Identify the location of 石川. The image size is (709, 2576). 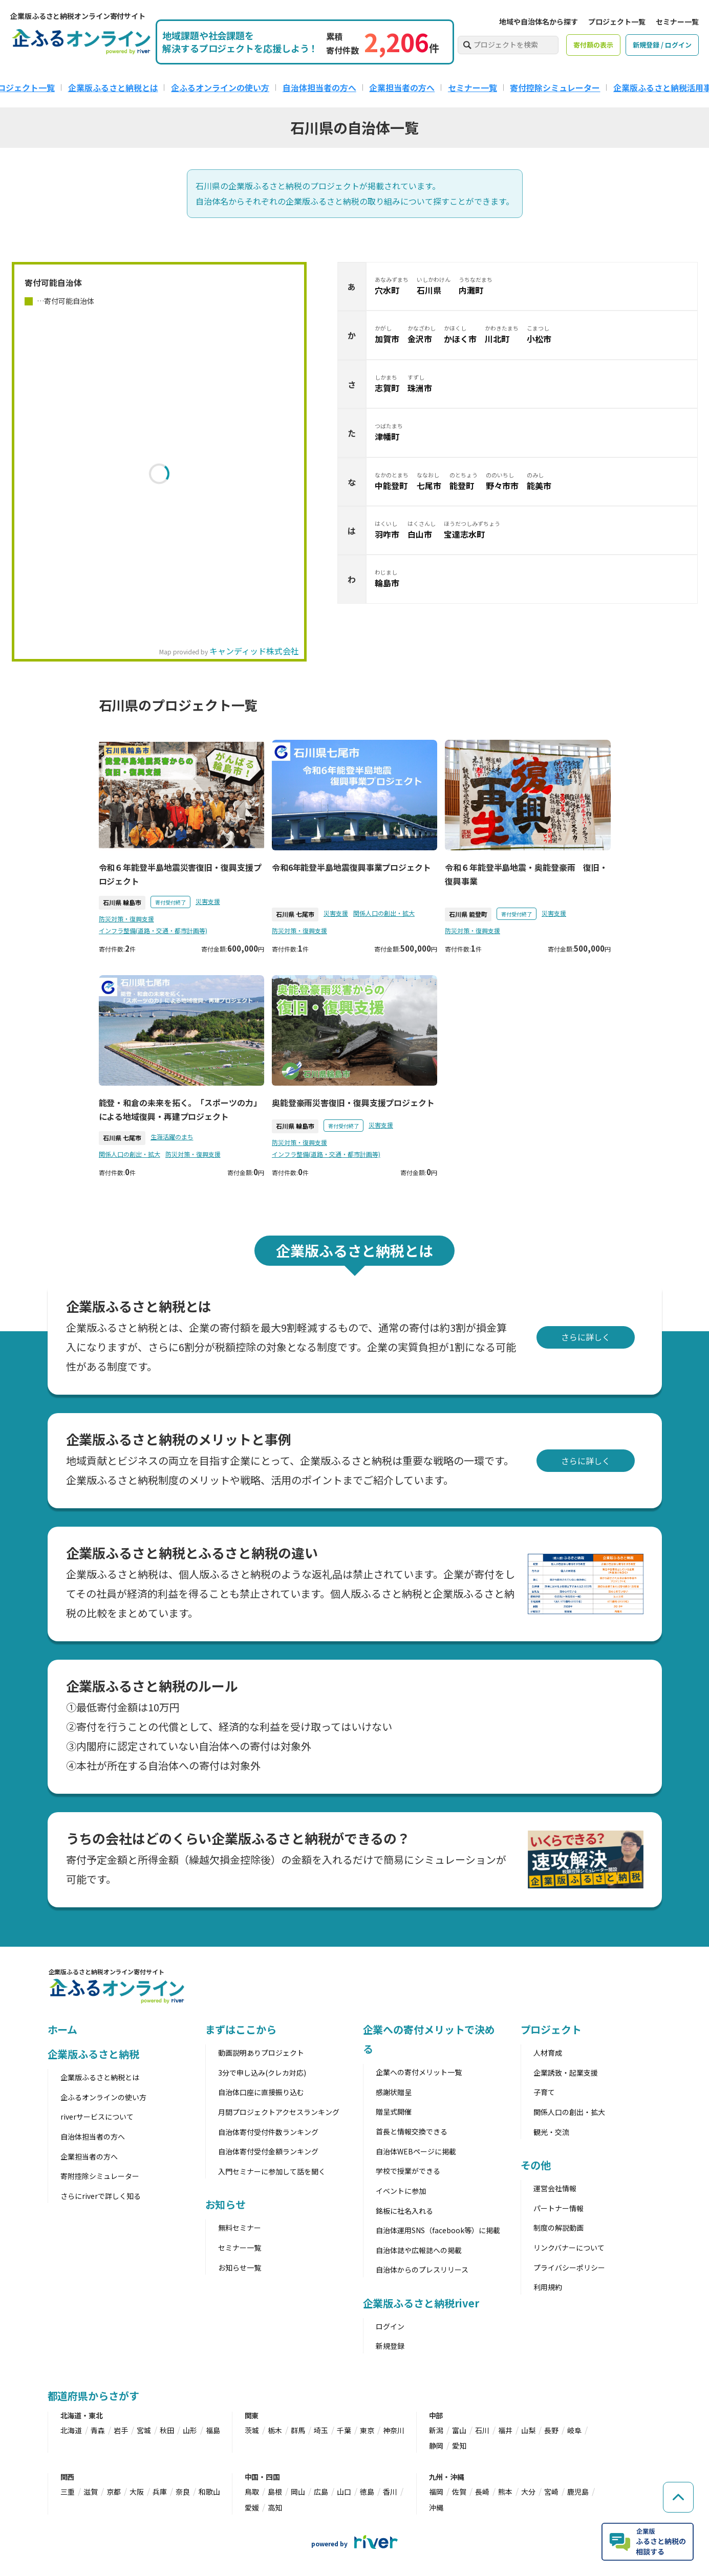
(482, 2430).